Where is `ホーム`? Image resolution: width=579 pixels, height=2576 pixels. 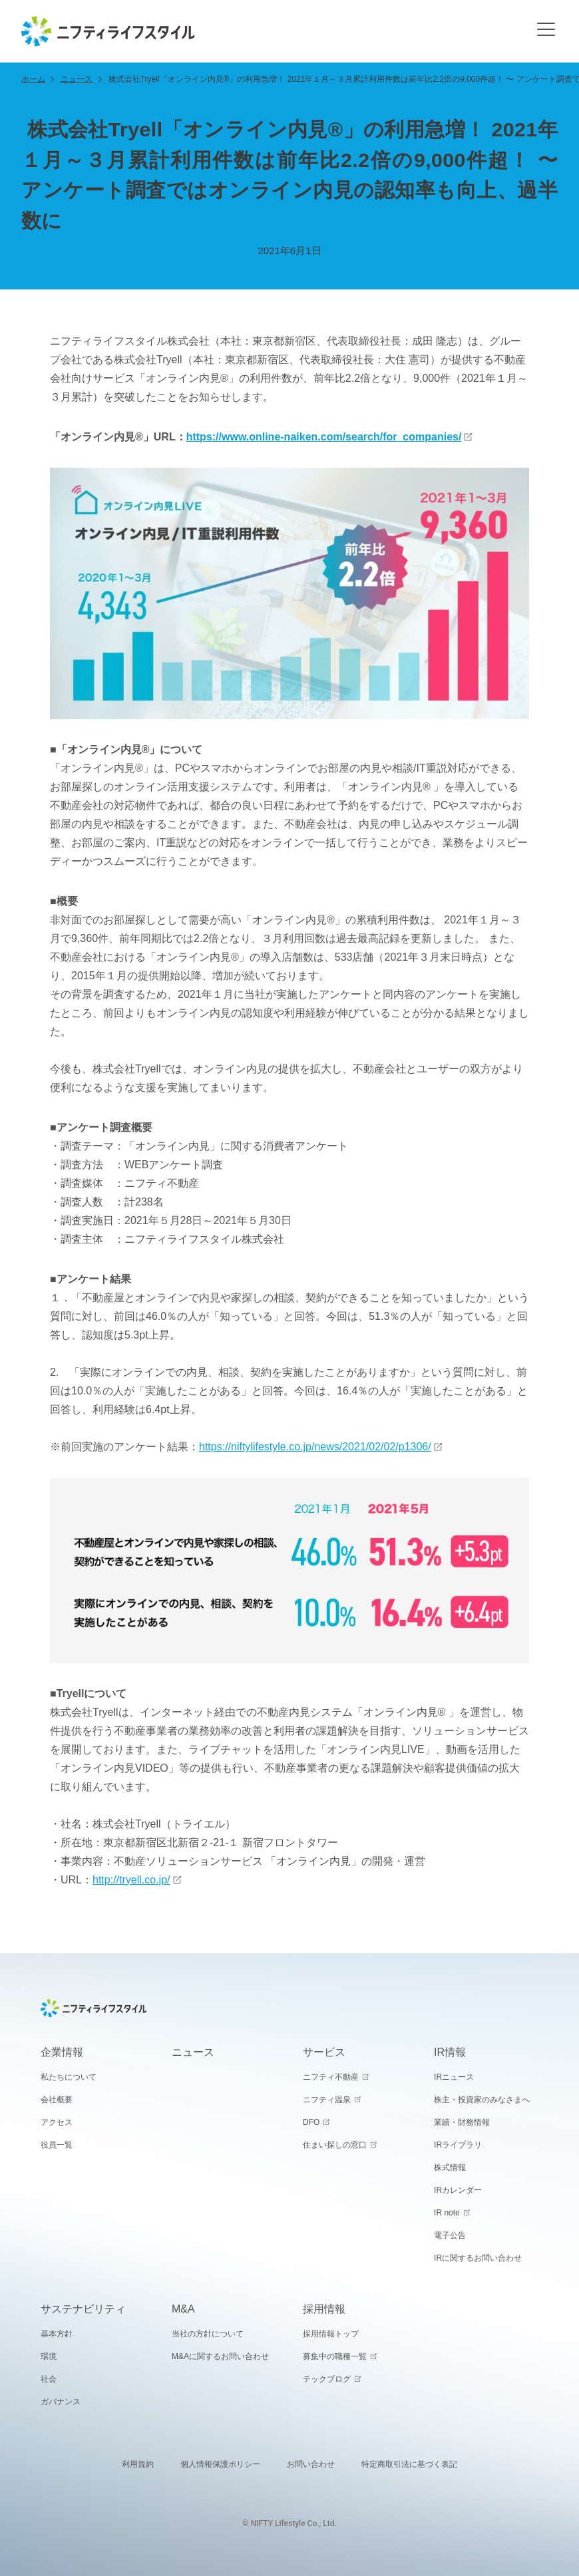 ホーム is located at coordinates (33, 79).